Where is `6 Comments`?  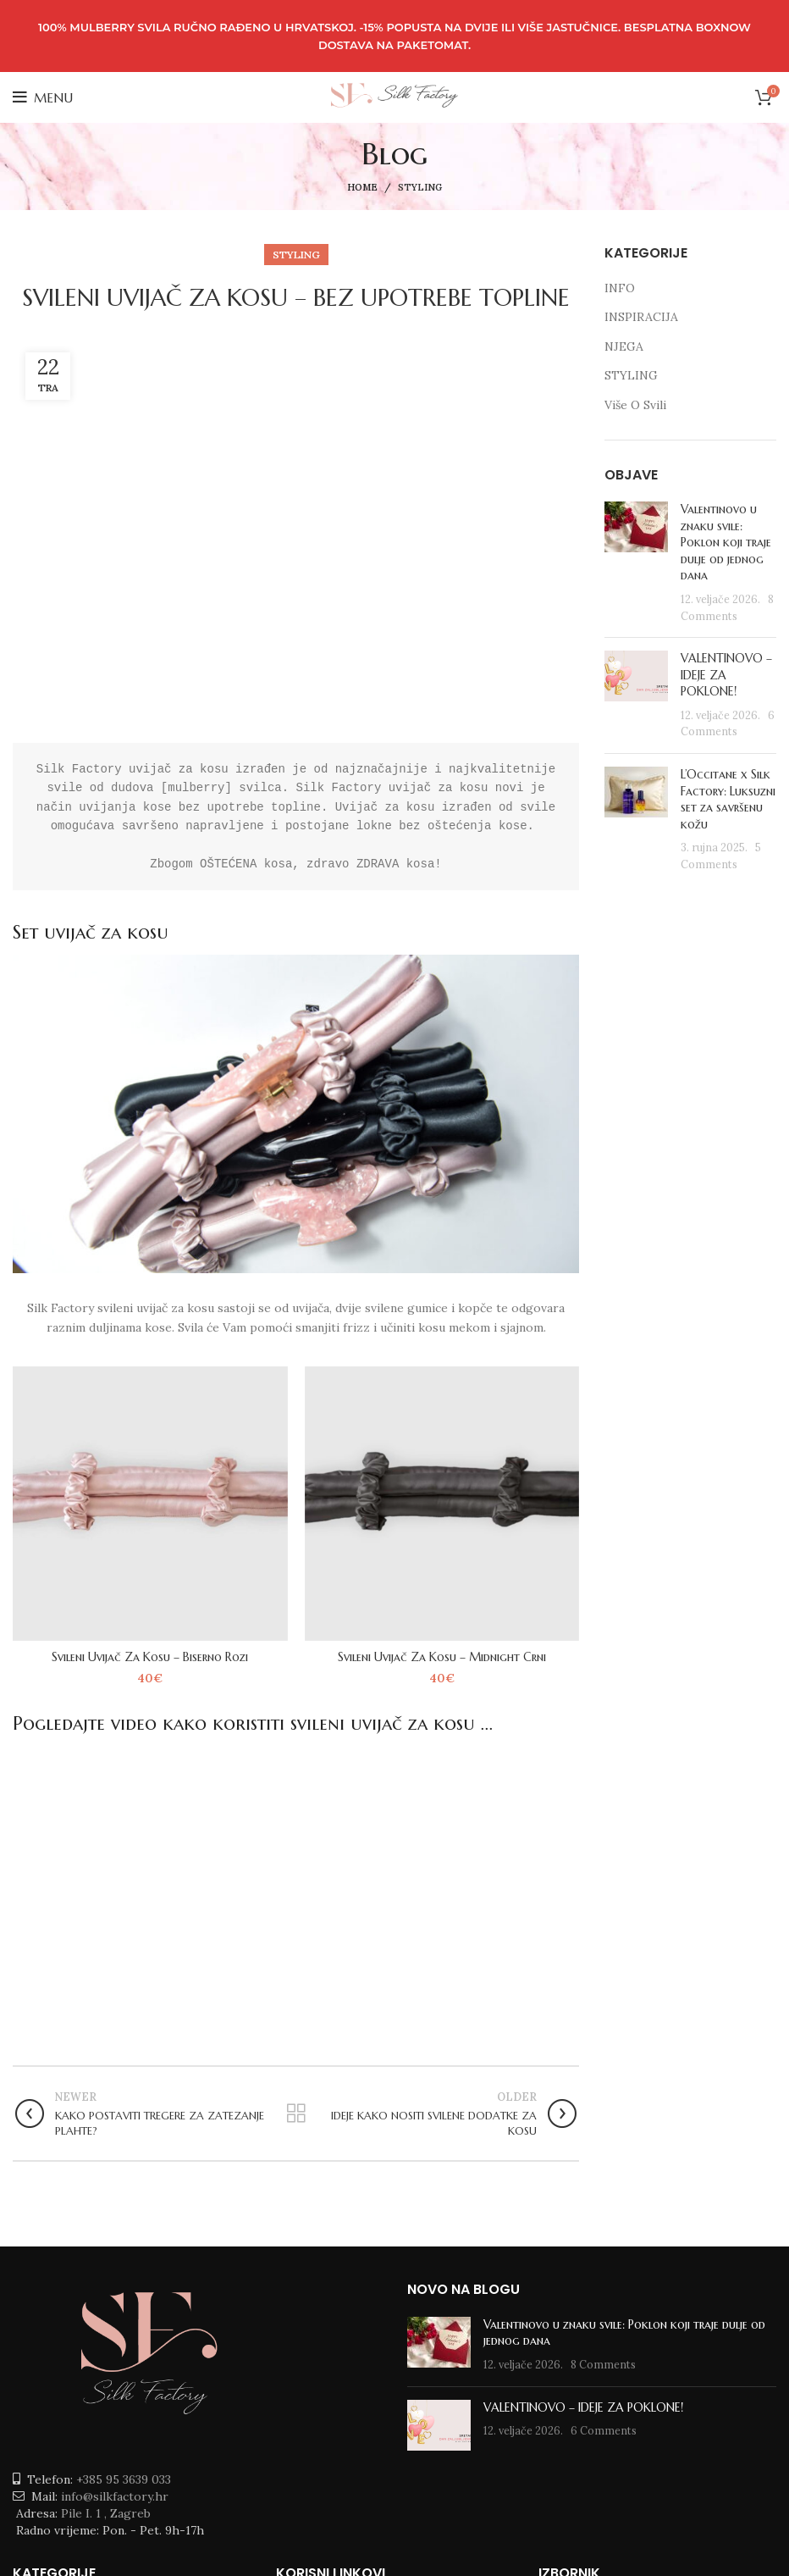 6 Comments is located at coordinates (604, 2430).